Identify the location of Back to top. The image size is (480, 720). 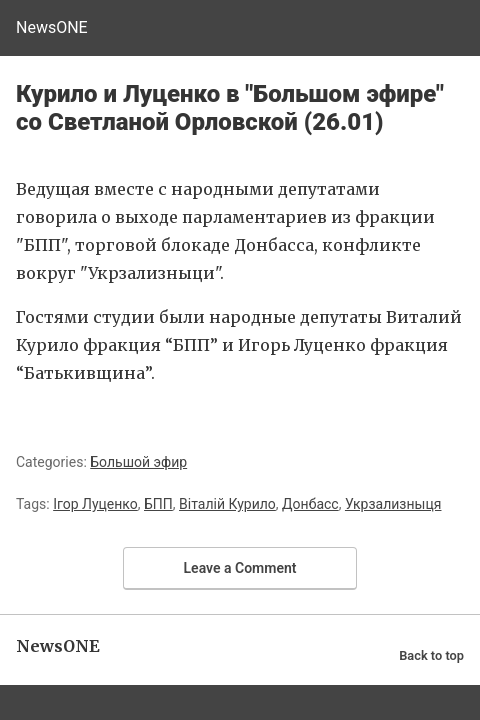
(431, 655).